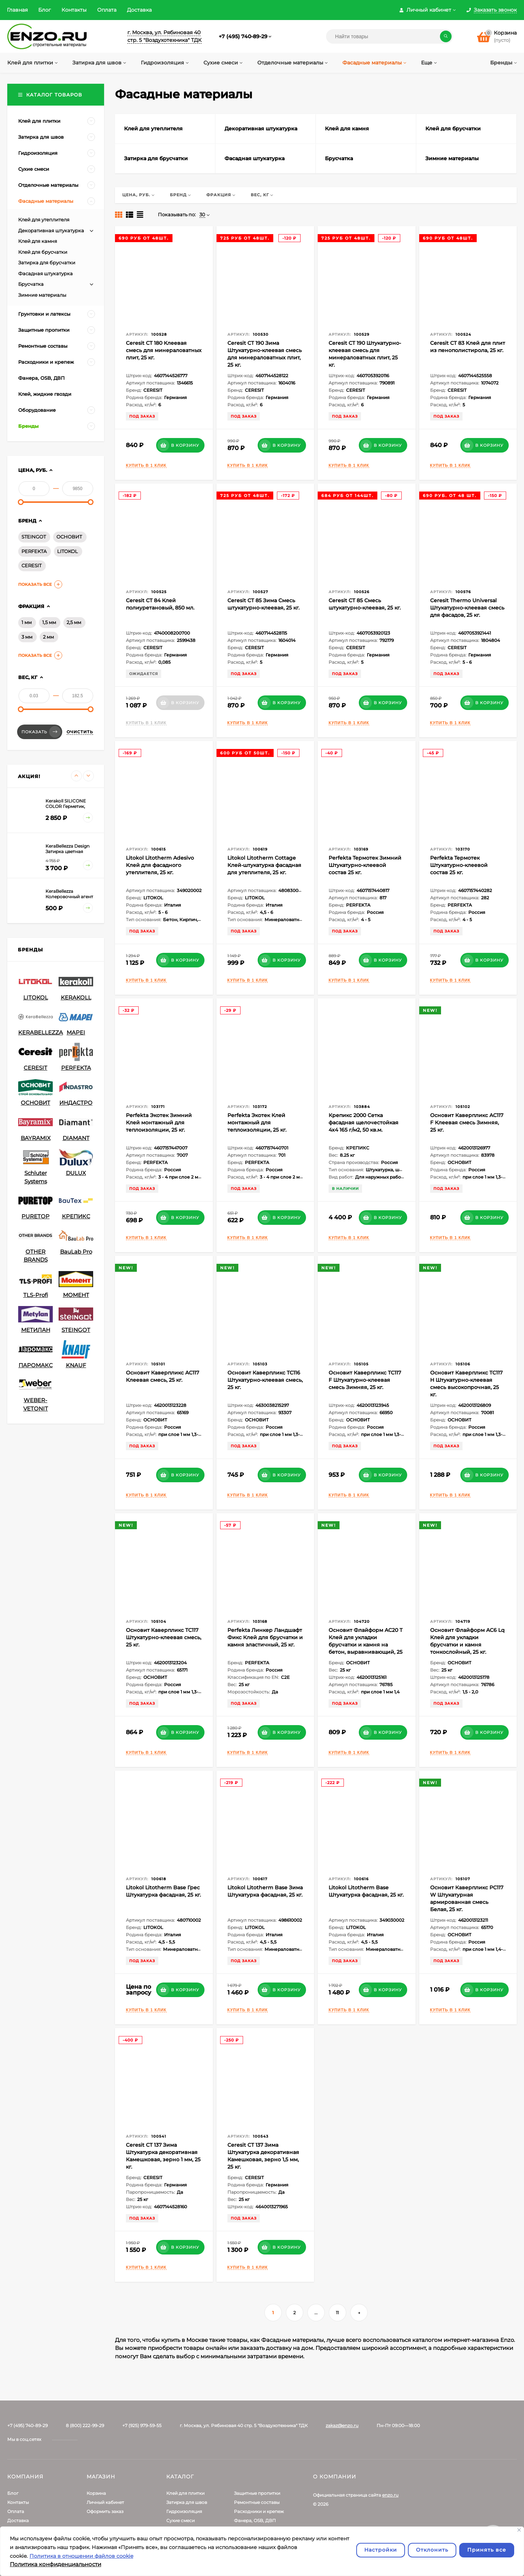 The width and height of the screenshot is (524, 2576). I want to click on 3 мм, so click(26, 637).